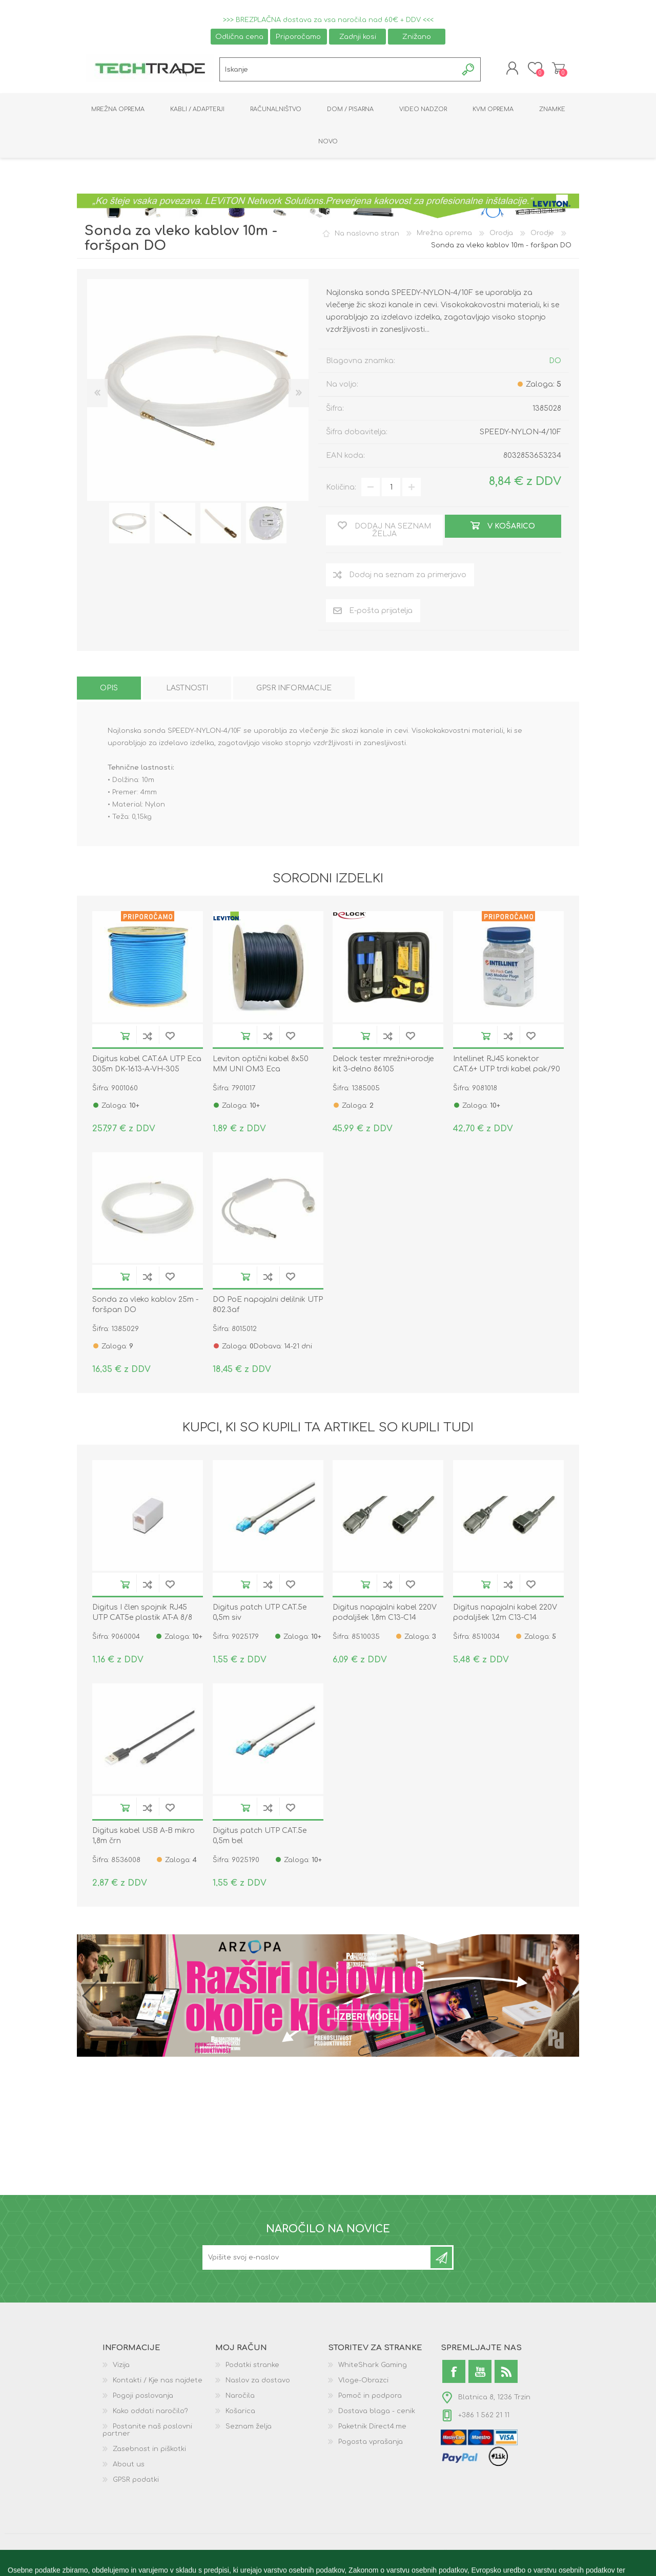 This screenshot has height=2576, width=656. What do you see at coordinates (170, 1037) in the screenshot?
I see `Dodaj na seznam želja` at bounding box center [170, 1037].